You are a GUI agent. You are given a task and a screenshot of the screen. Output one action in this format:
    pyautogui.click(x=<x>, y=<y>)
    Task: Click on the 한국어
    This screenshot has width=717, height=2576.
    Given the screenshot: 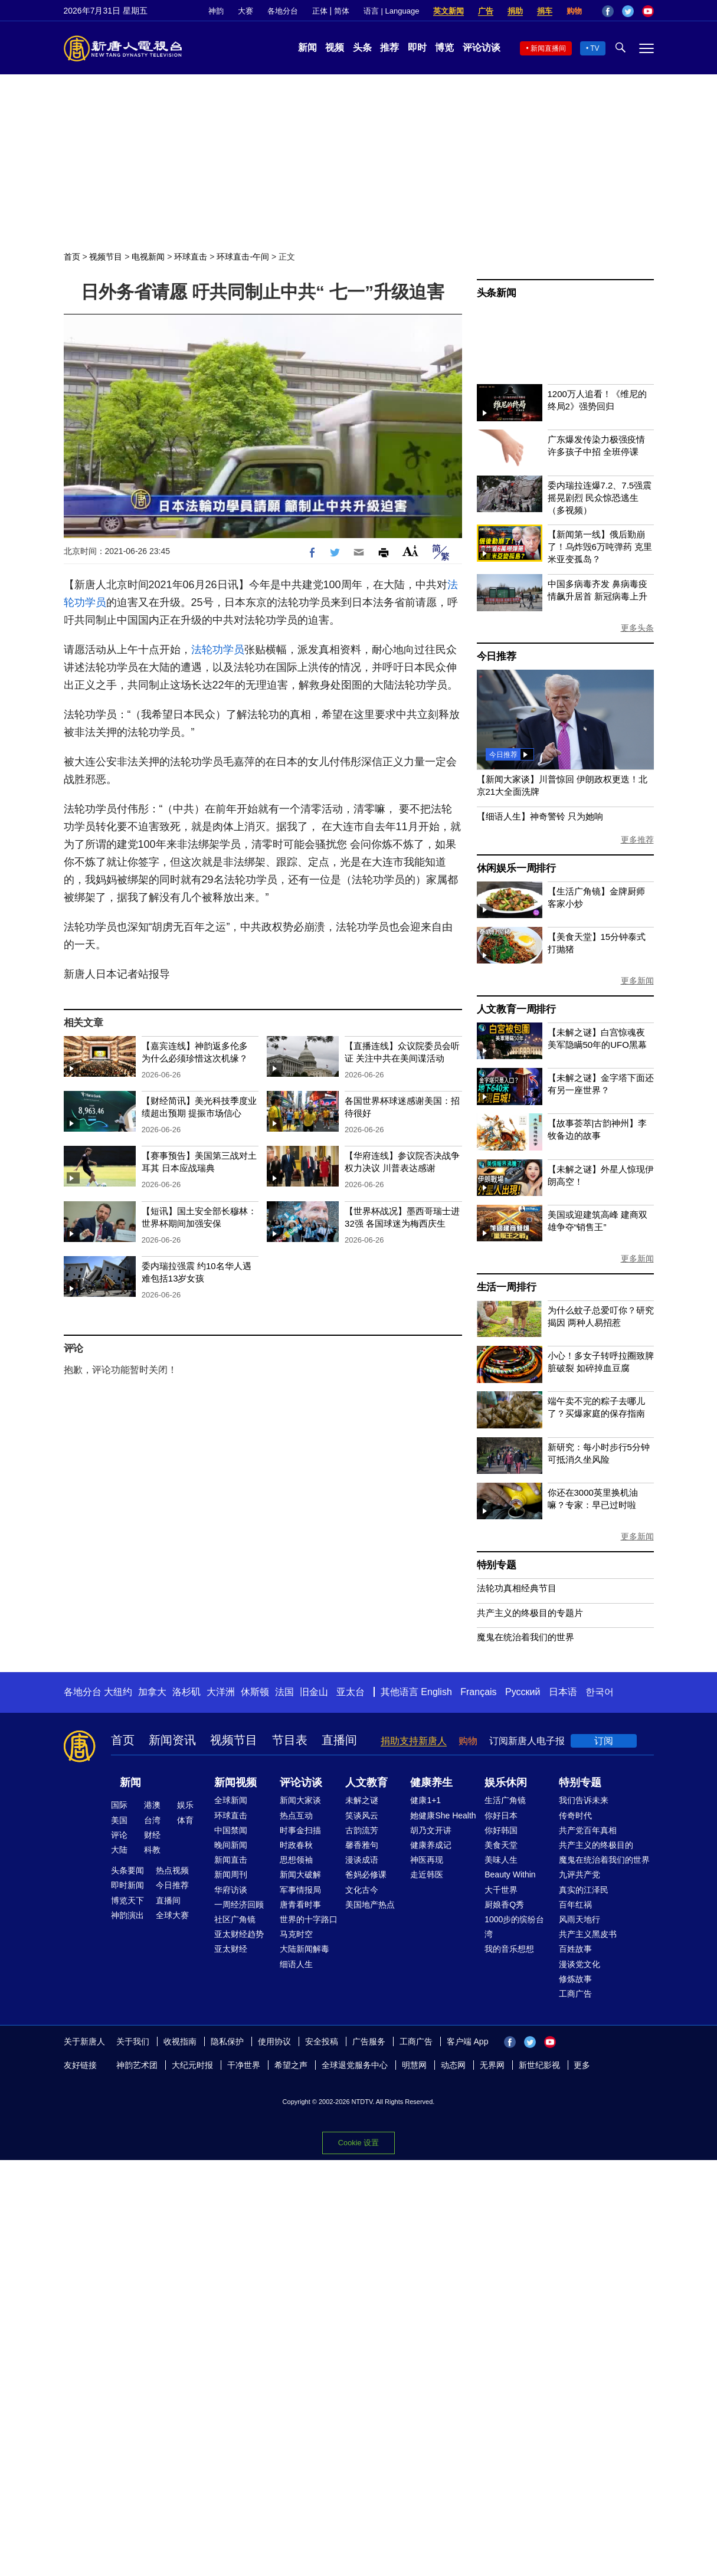 What is the action you would take?
    pyautogui.click(x=599, y=1692)
    